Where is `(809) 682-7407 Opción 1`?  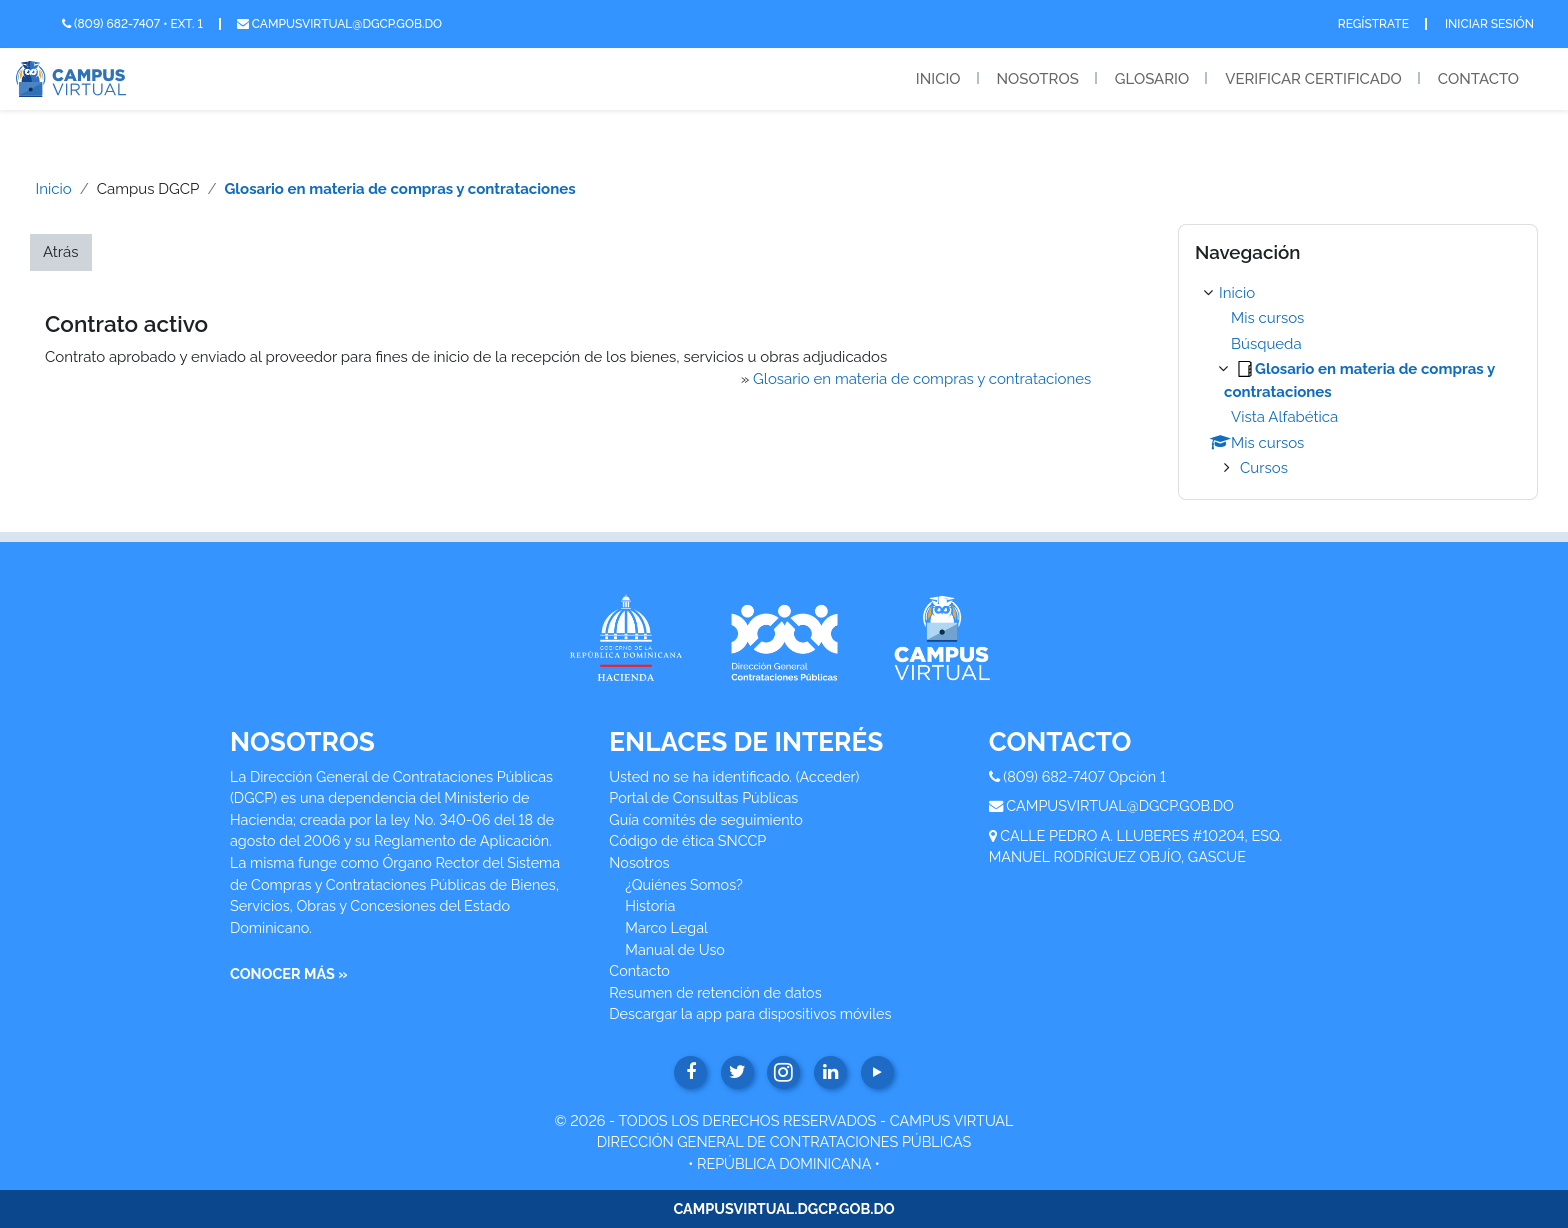 (809) 682-7407 Opción 1 is located at coordinates (1084, 776).